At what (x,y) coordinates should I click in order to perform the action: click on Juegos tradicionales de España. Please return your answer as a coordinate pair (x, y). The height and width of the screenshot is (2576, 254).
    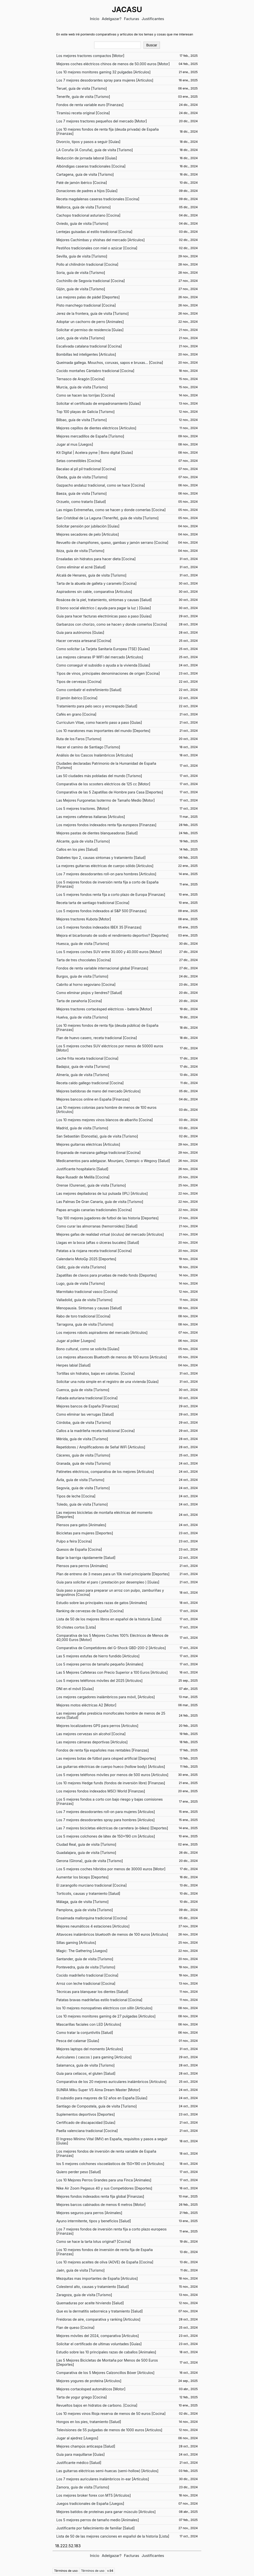
    Looking at the image, I should click on (82, 2503).